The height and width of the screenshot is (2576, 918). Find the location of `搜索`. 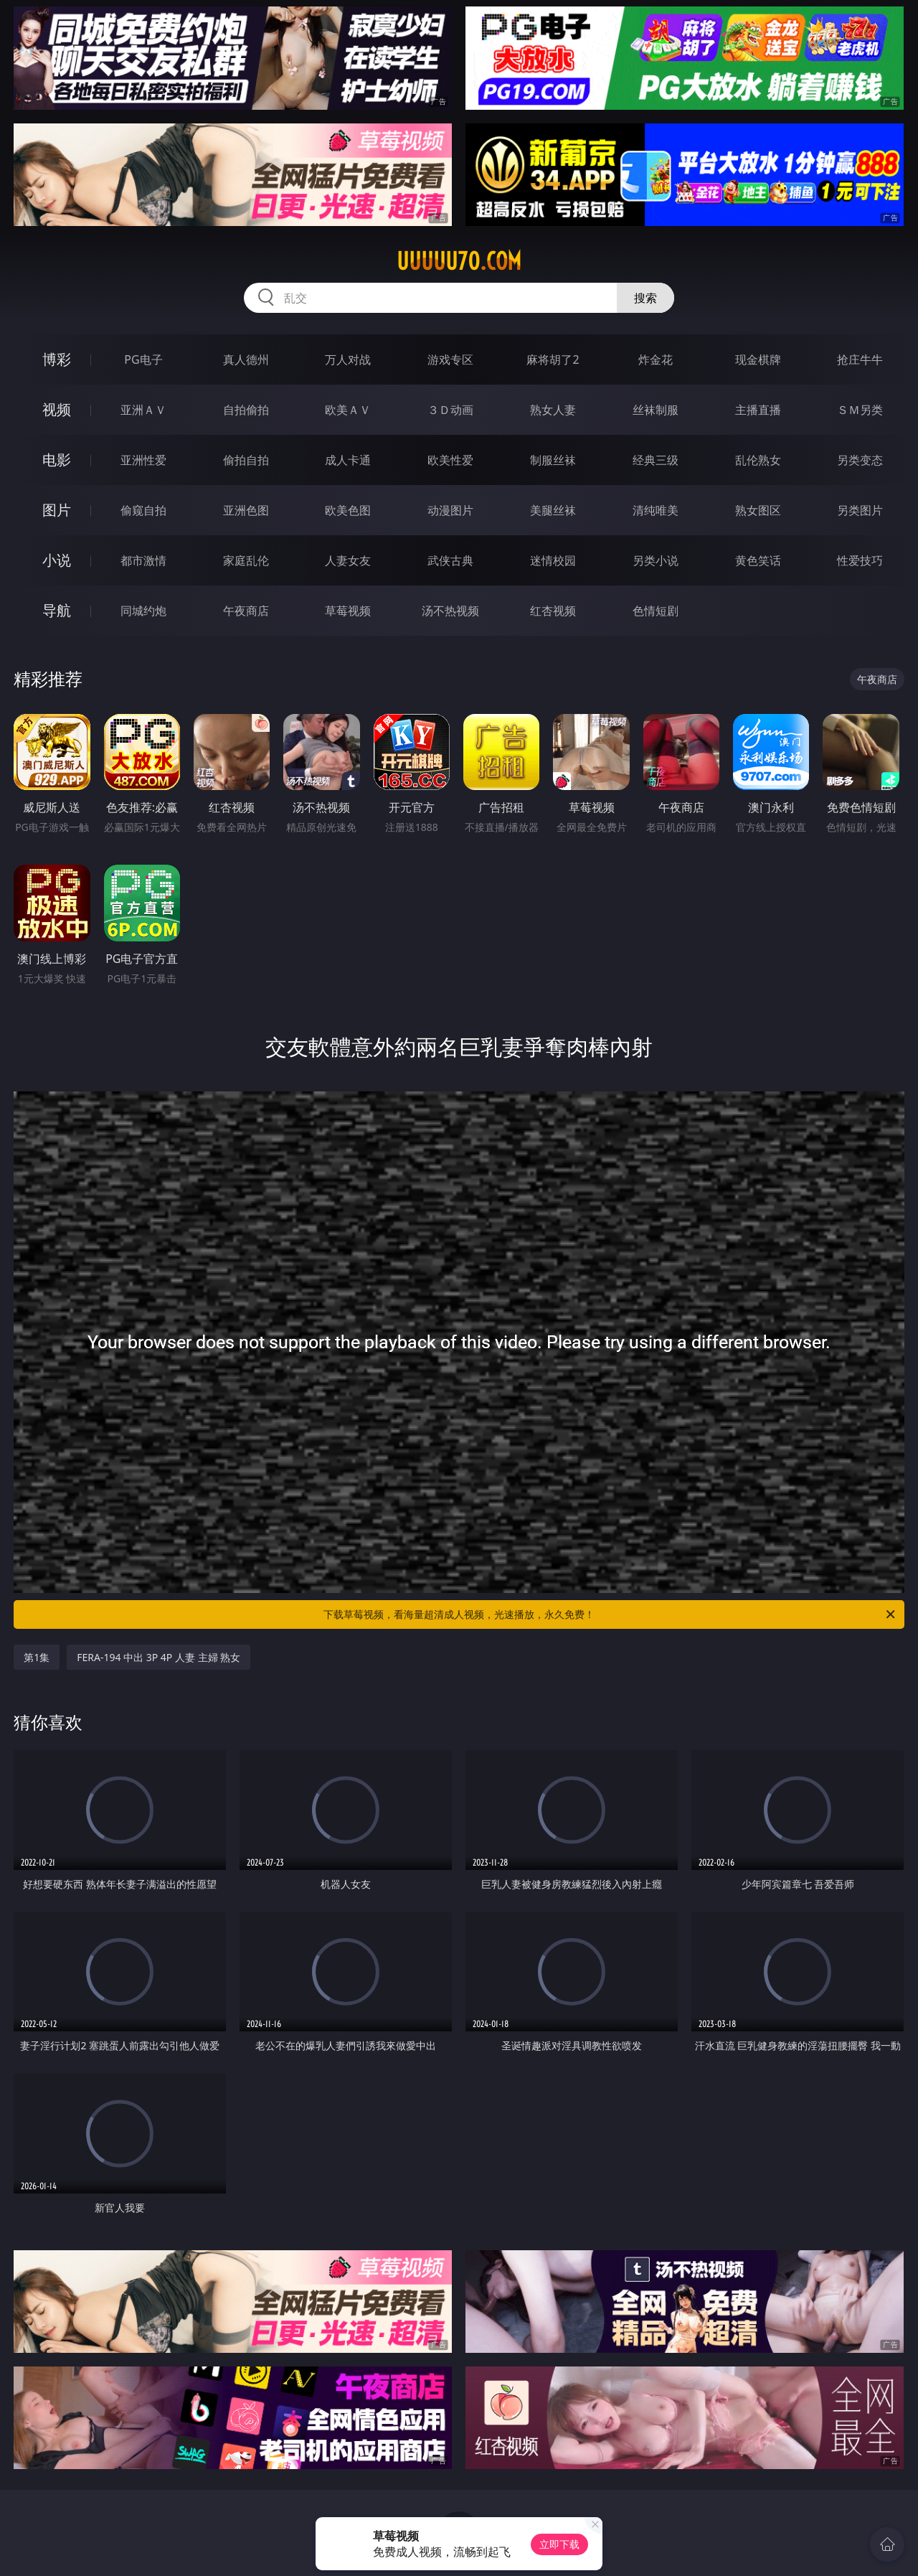

搜索 is located at coordinates (645, 298).